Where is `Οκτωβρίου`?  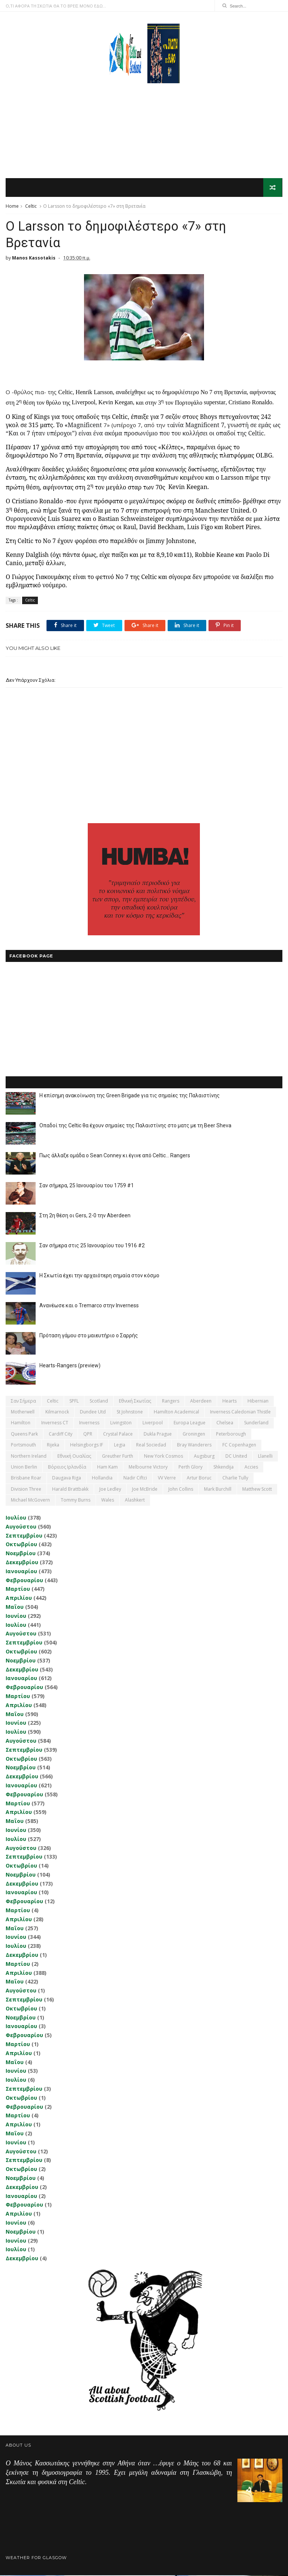
Οκτωβρίου is located at coordinates (21, 1544).